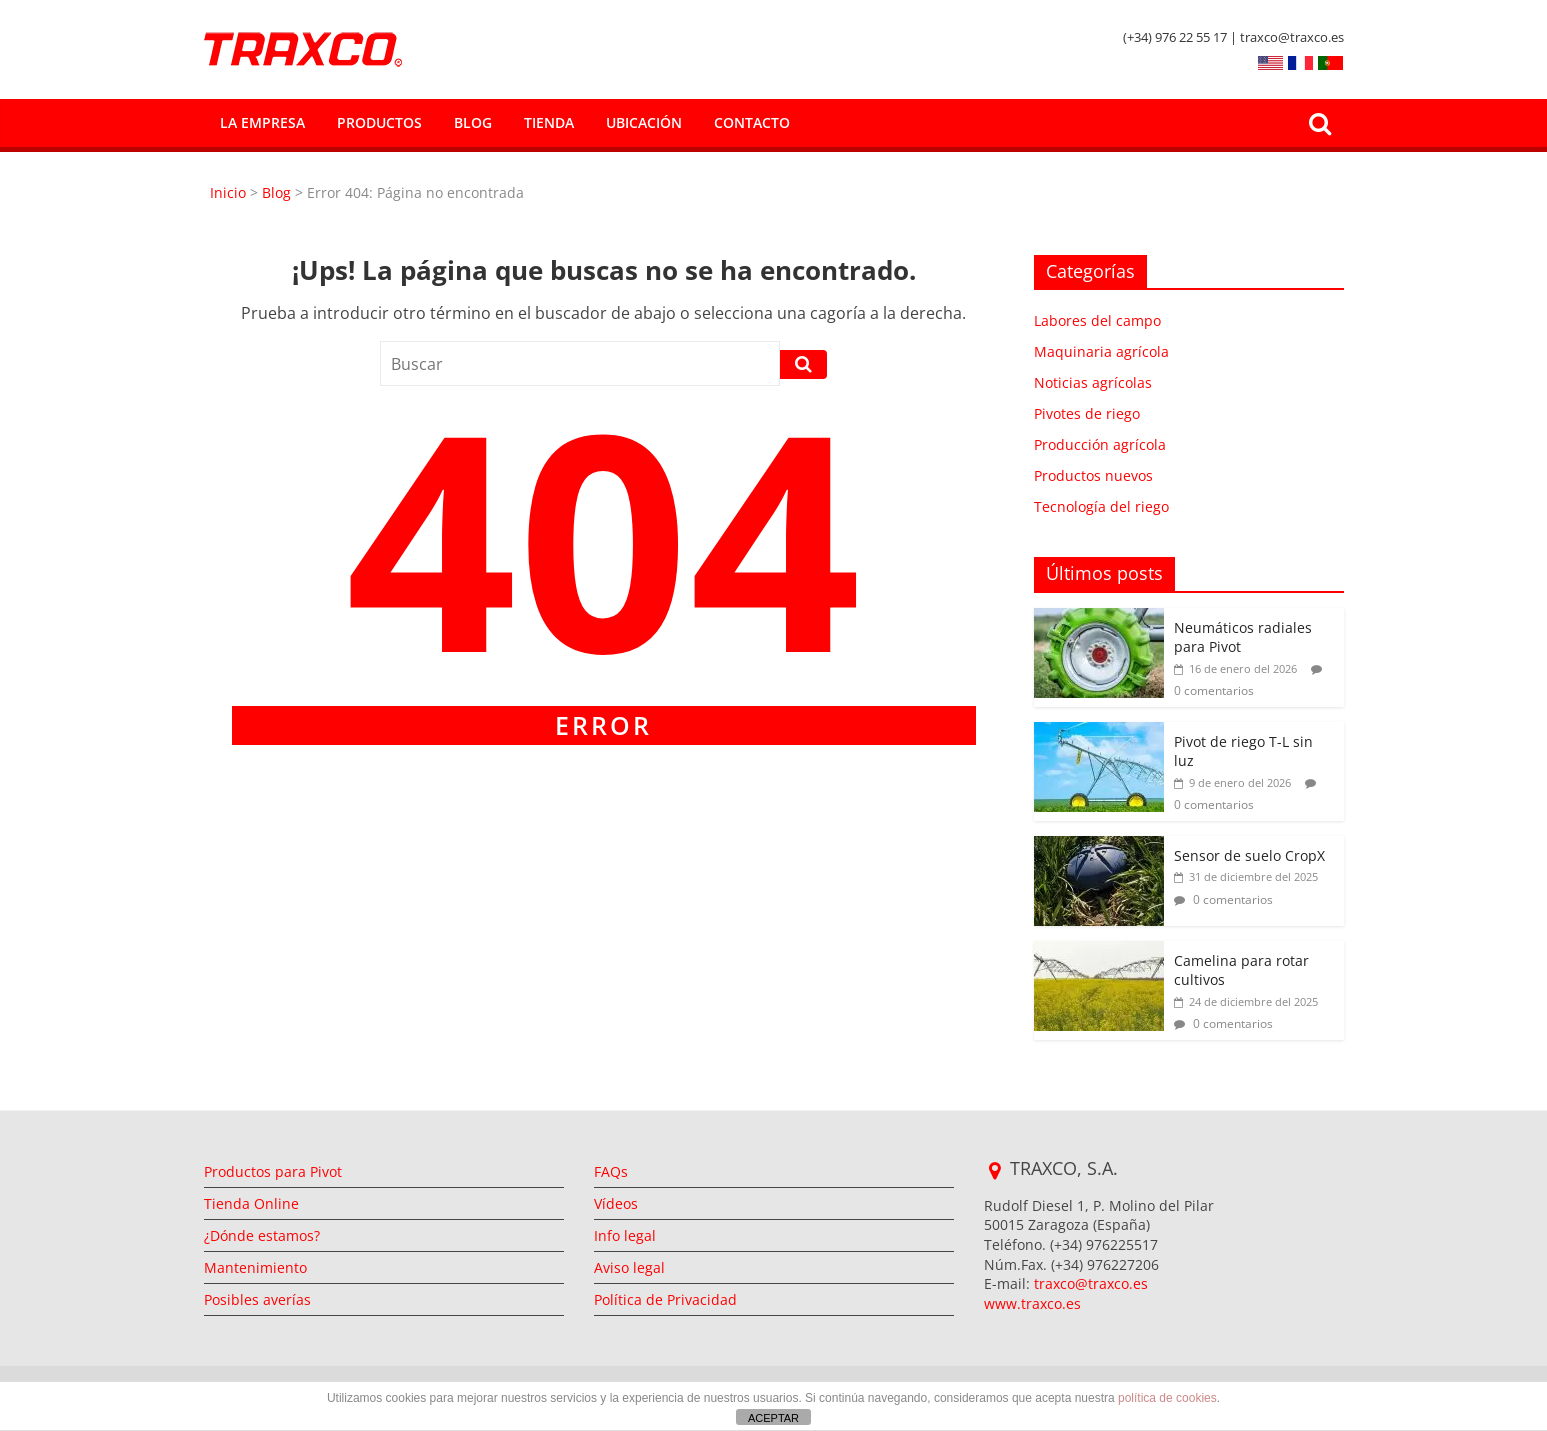 This screenshot has height=1431, width=1547. I want to click on Contacto, so click(752, 122).